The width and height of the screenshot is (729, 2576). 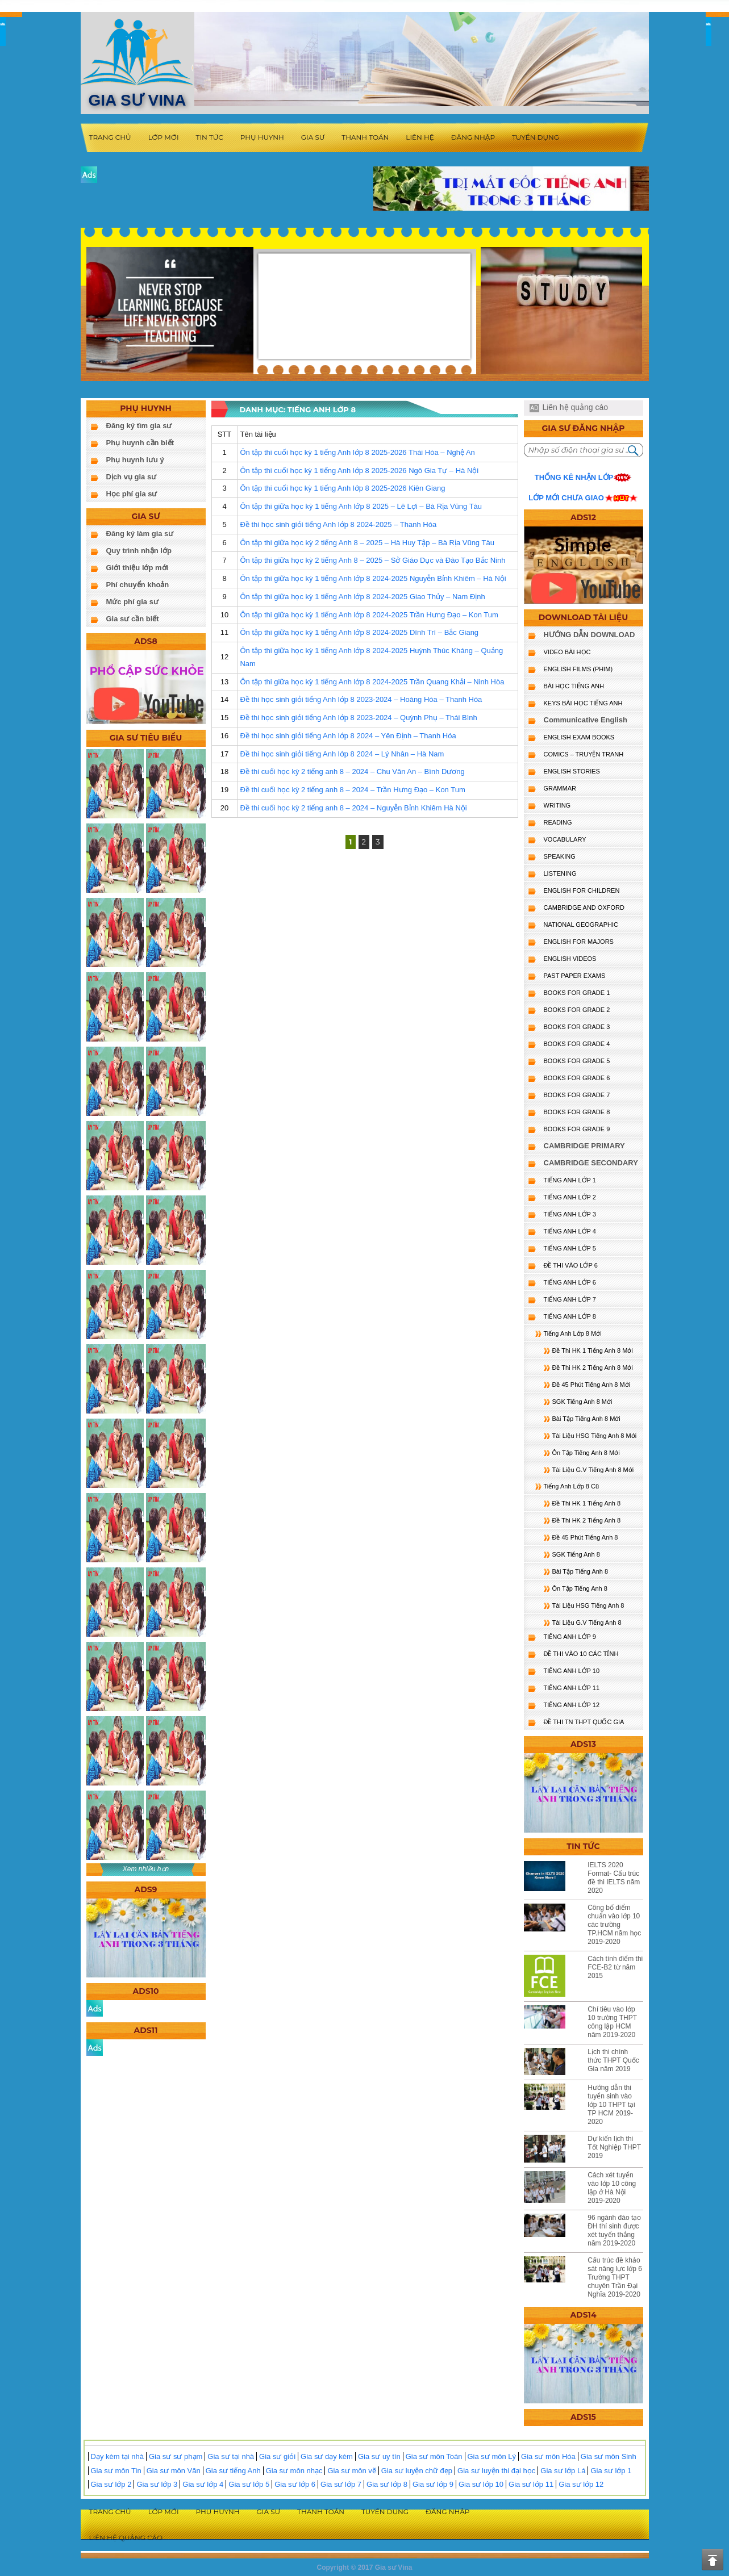 I want to click on Communicative English, so click(x=585, y=720).